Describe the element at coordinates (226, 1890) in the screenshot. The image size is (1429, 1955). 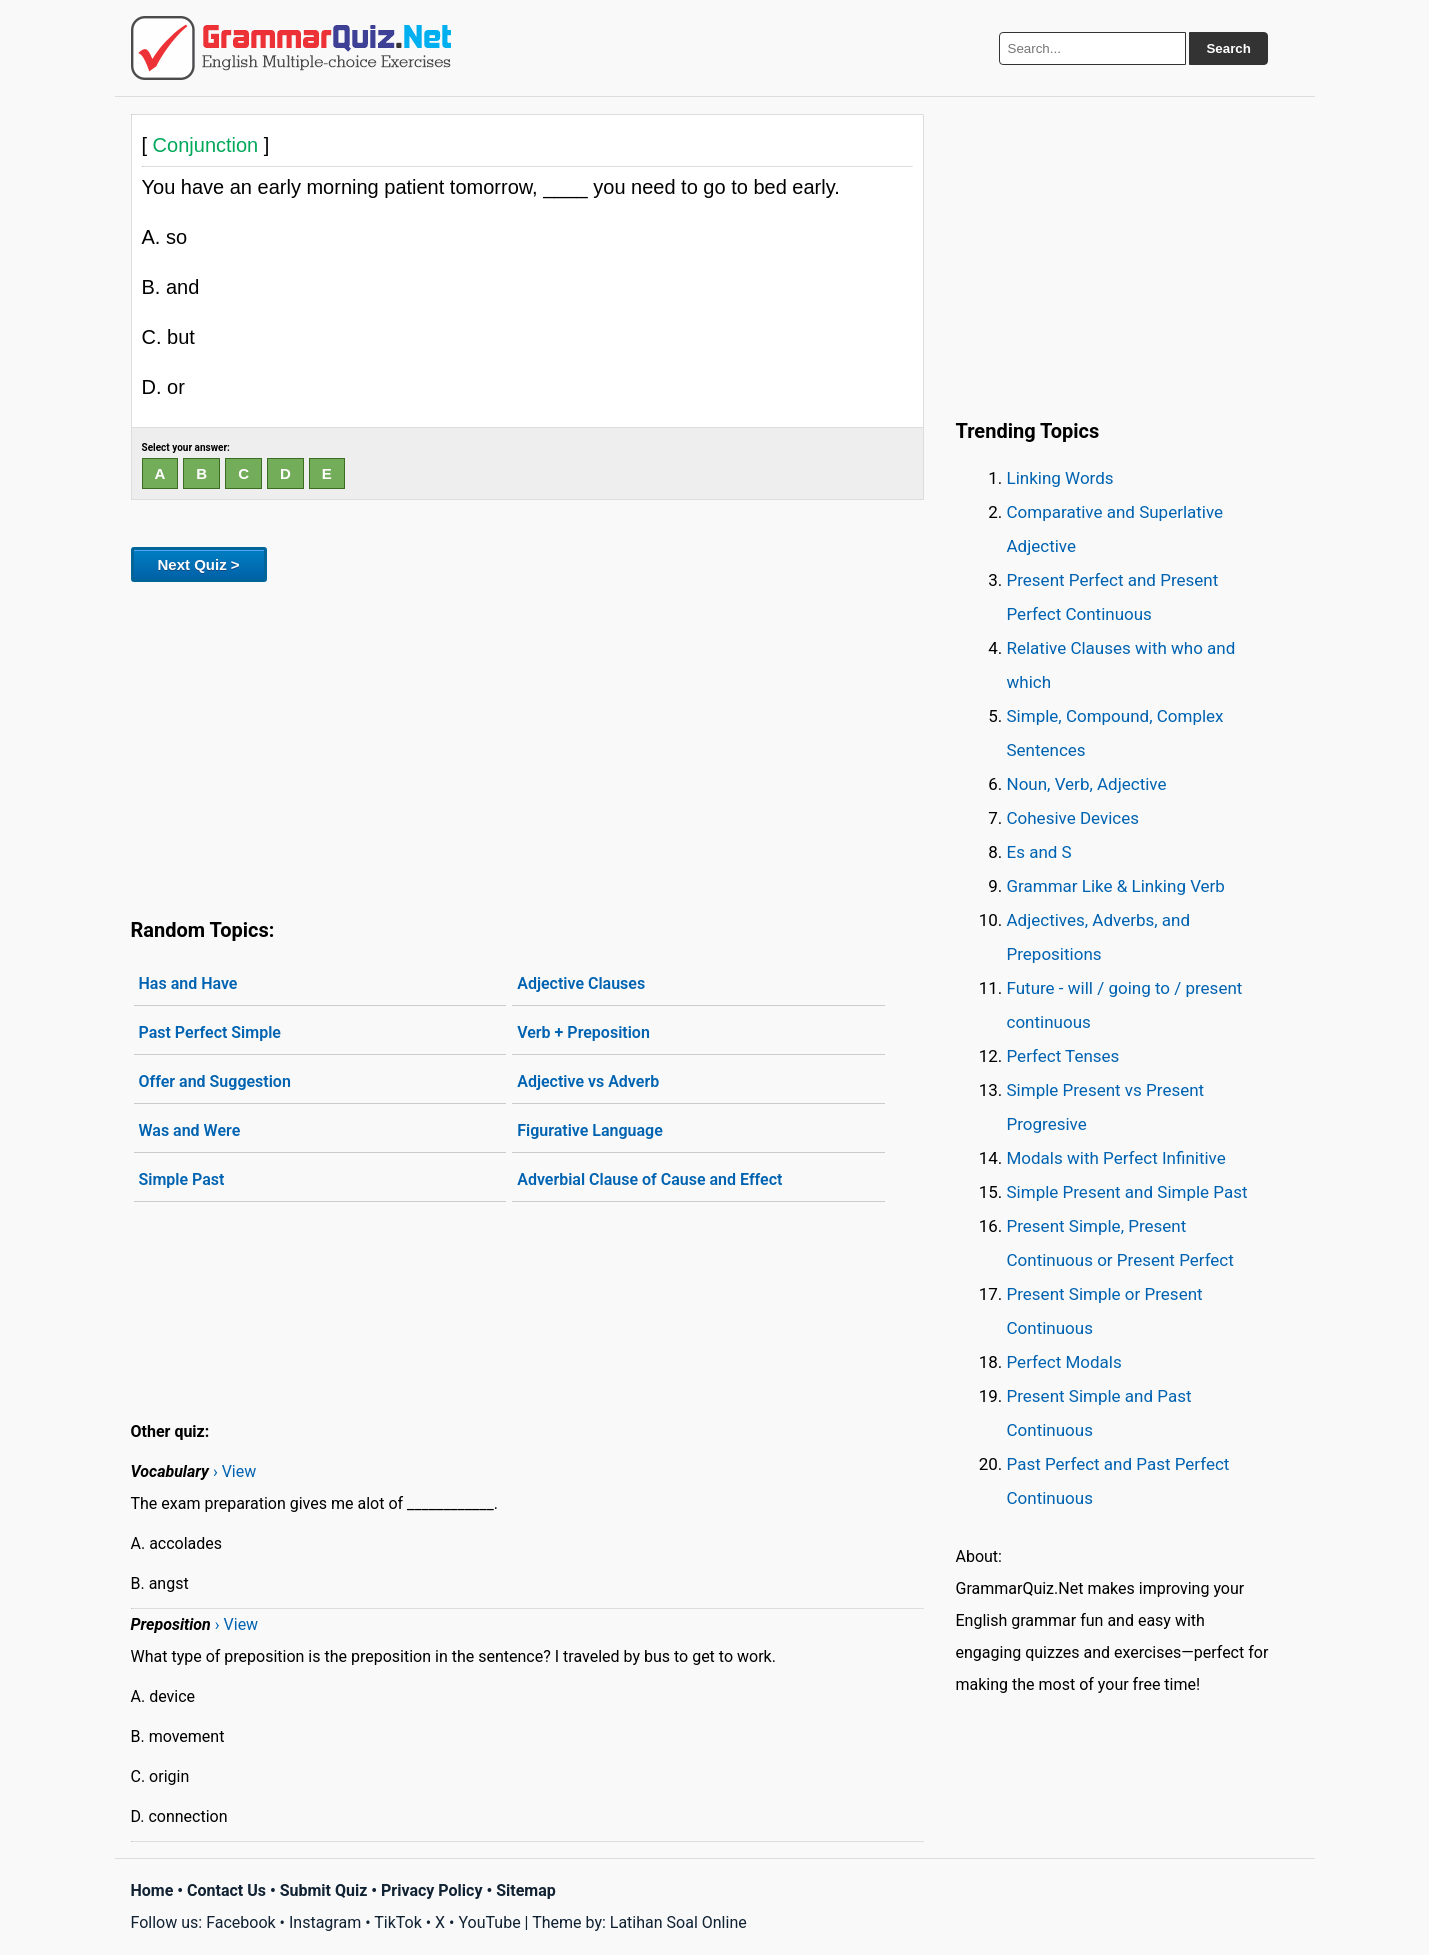
I see `Contact Us` at that location.